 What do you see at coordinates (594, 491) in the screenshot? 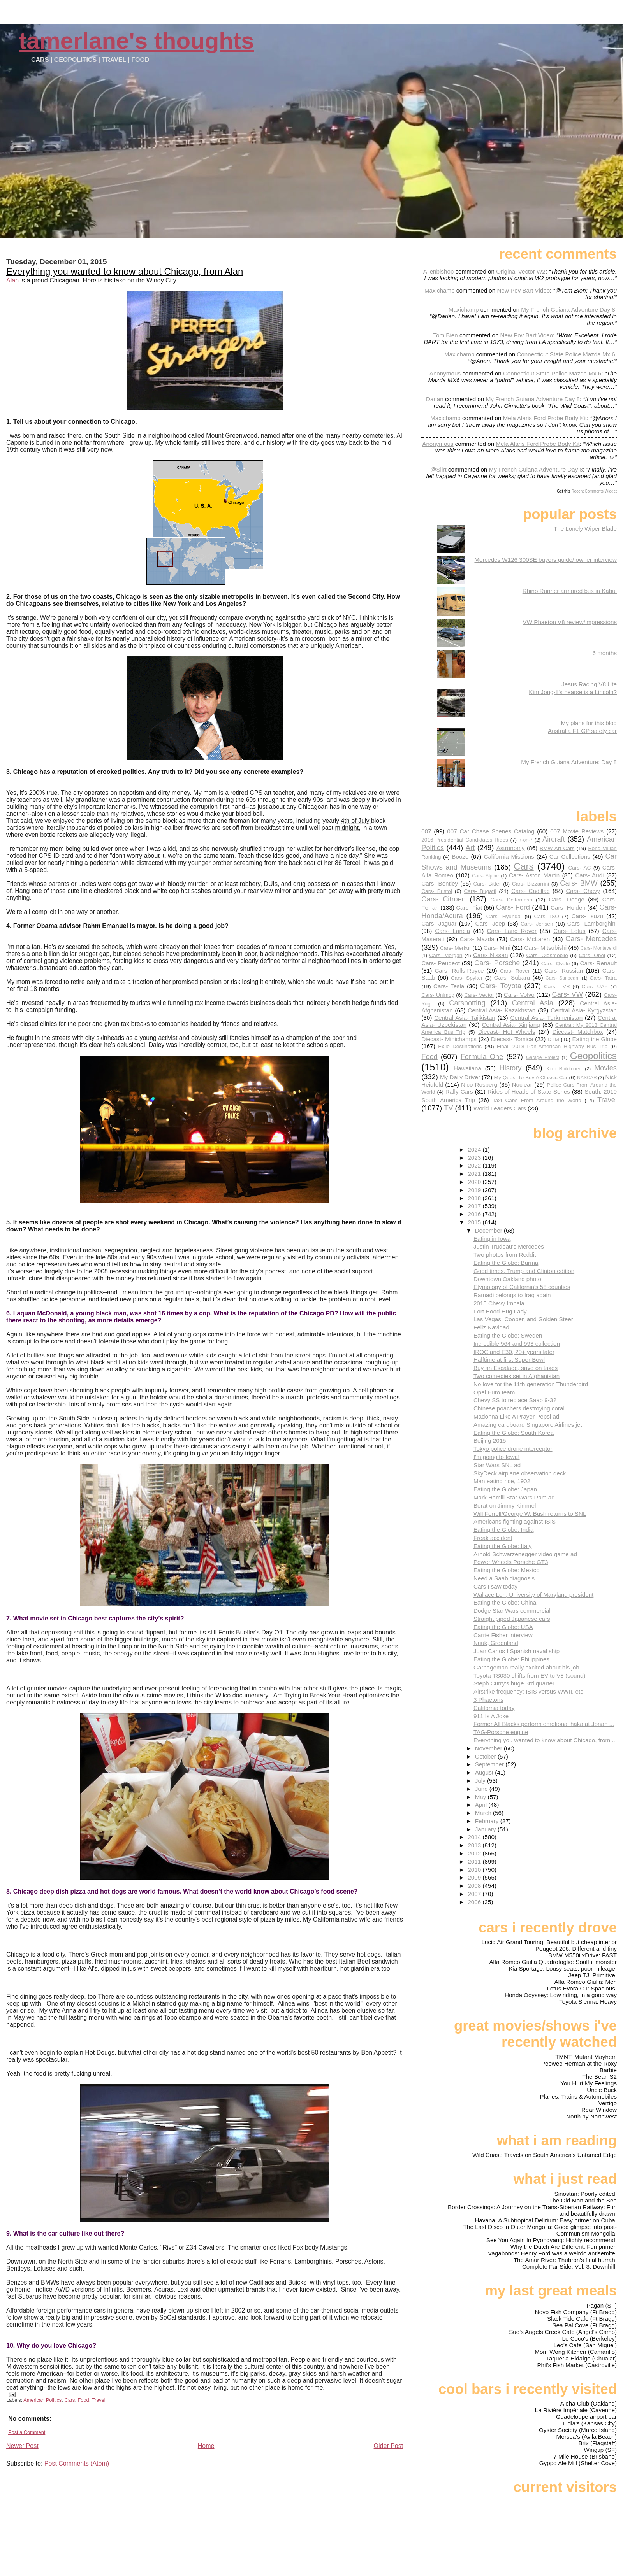
I see `Recent Comments Widget` at bounding box center [594, 491].